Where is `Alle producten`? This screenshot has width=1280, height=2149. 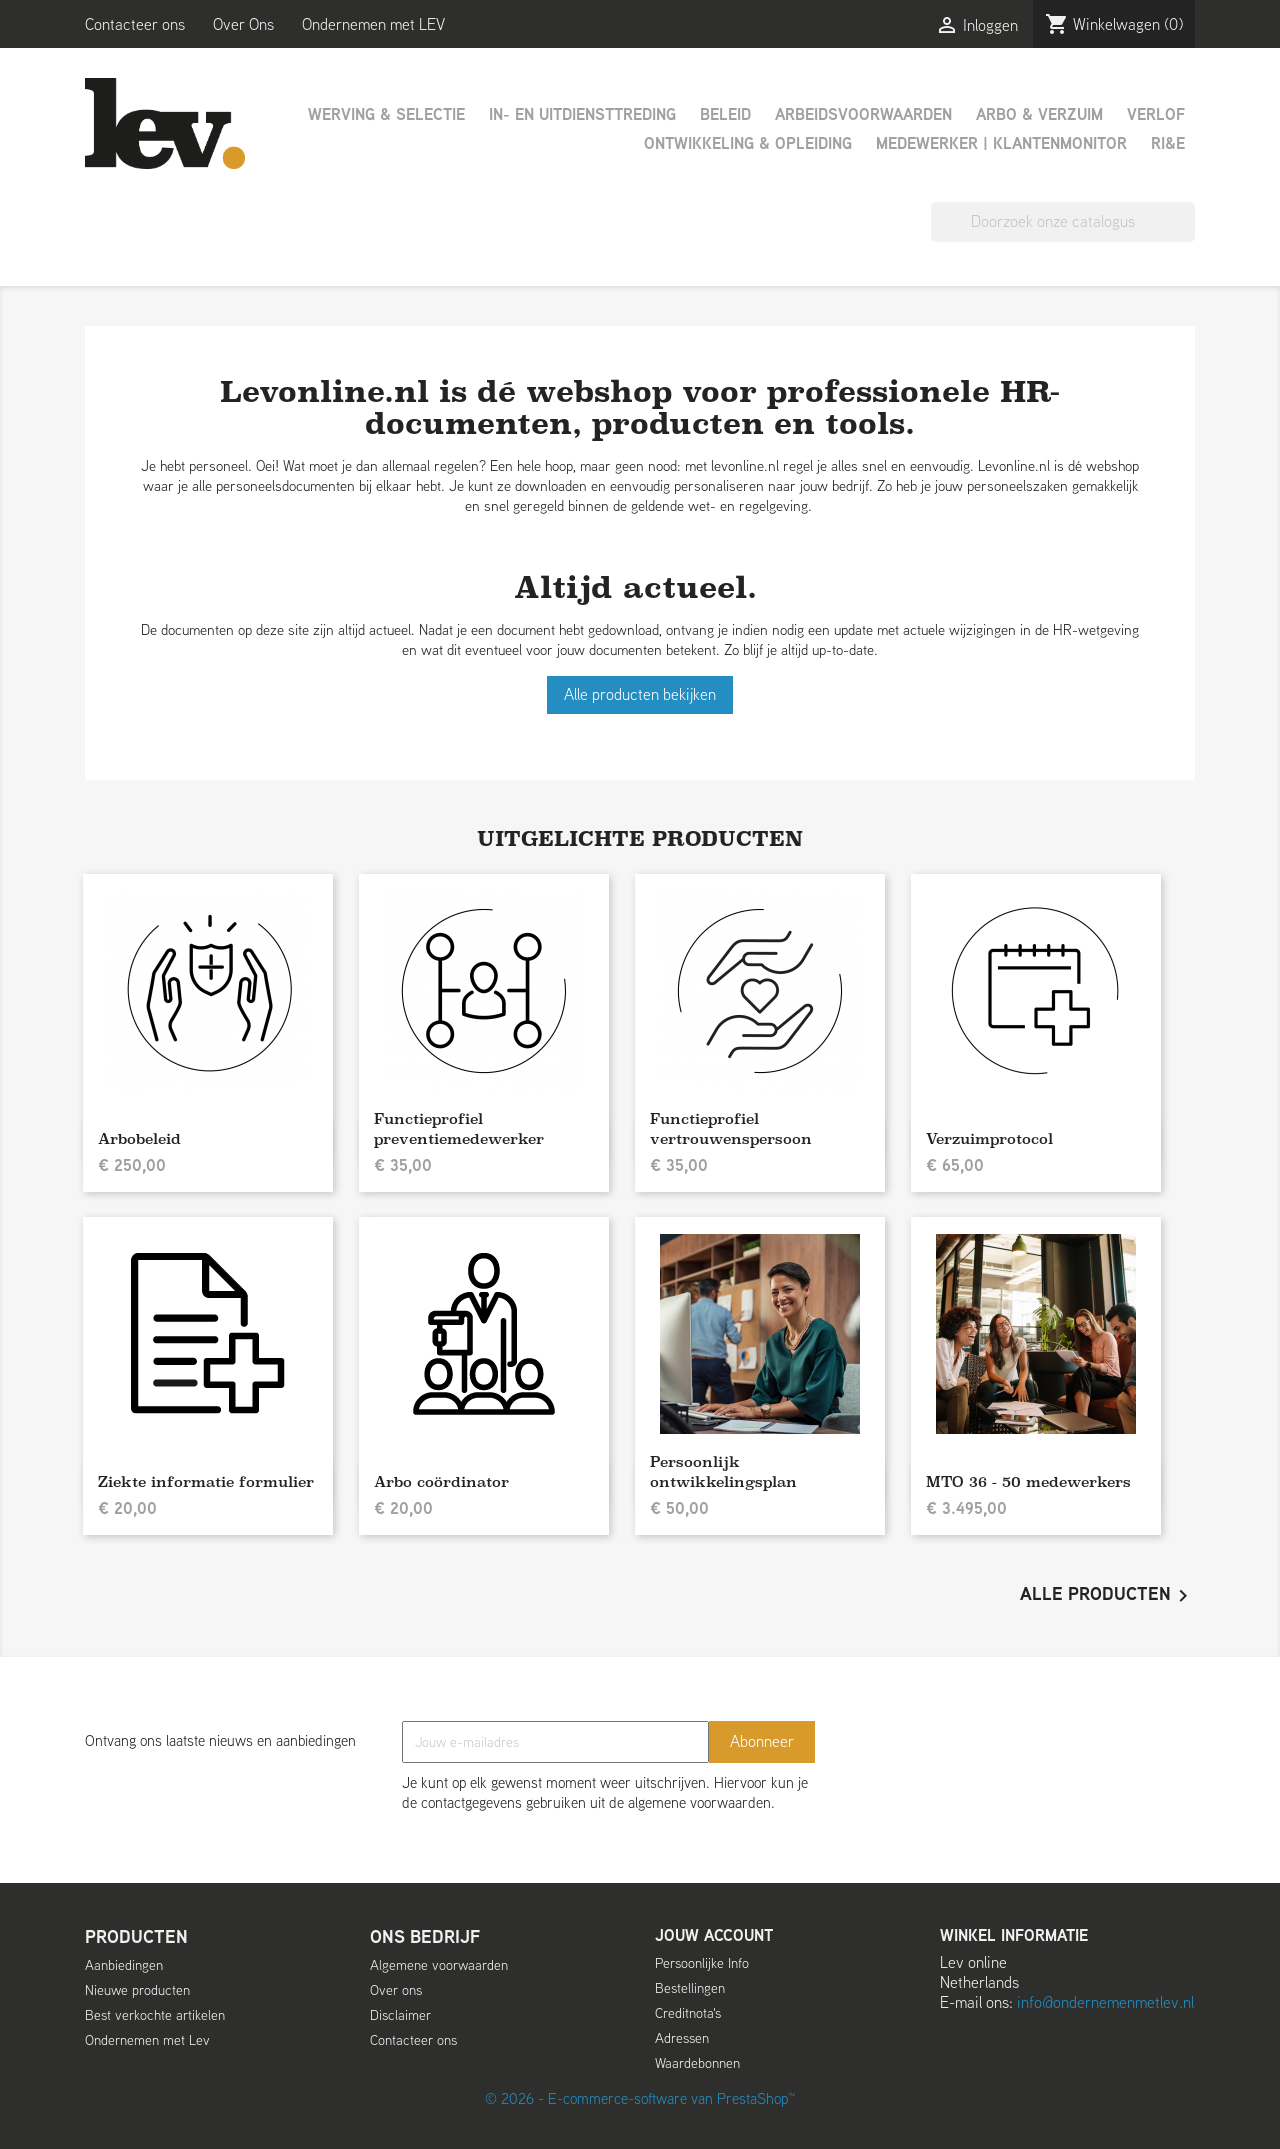
Alle producten is located at coordinates (1107, 1596).